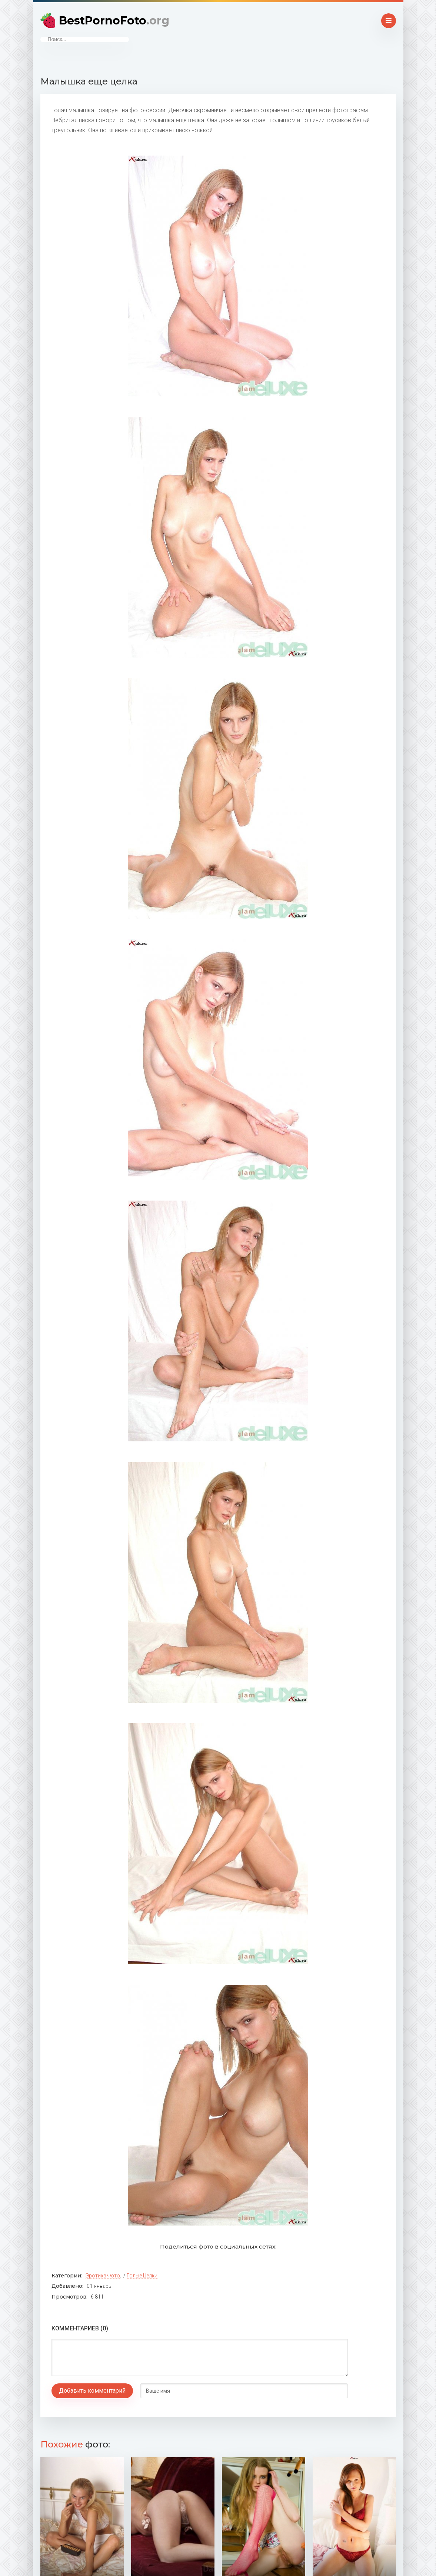 The image size is (436, 2576). I want to click on Добавить комментарий, so click(92, 2390).